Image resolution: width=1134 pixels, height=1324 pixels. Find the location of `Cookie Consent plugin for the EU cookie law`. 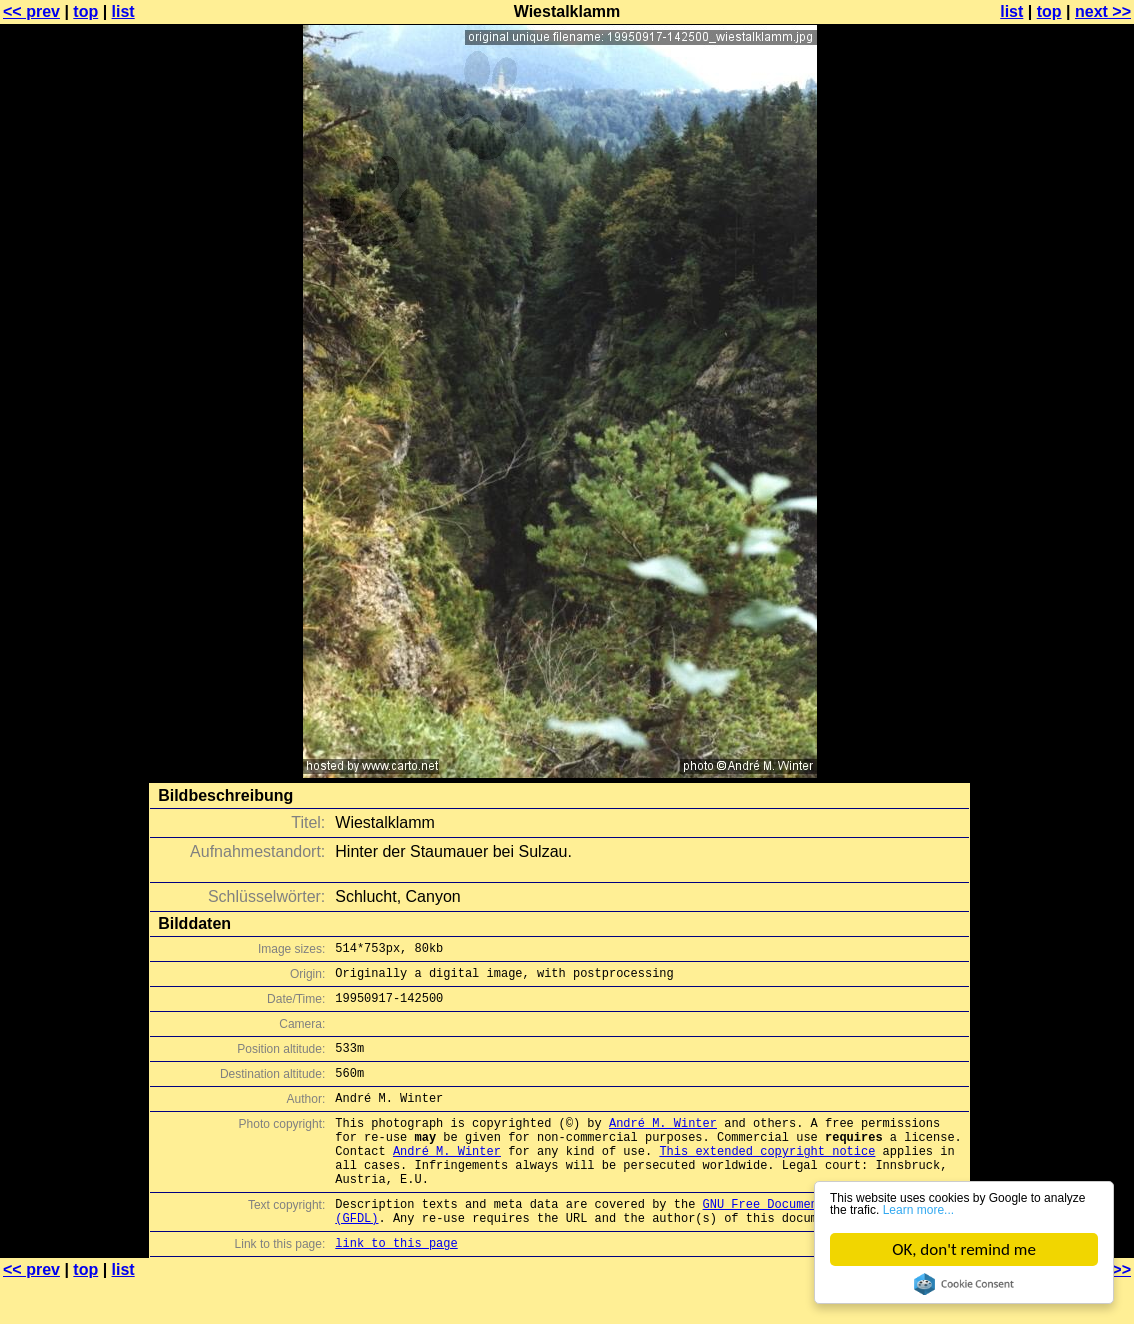

Cookie Consent plugin for the EU cookie law is located at coordinates (964, 1284).